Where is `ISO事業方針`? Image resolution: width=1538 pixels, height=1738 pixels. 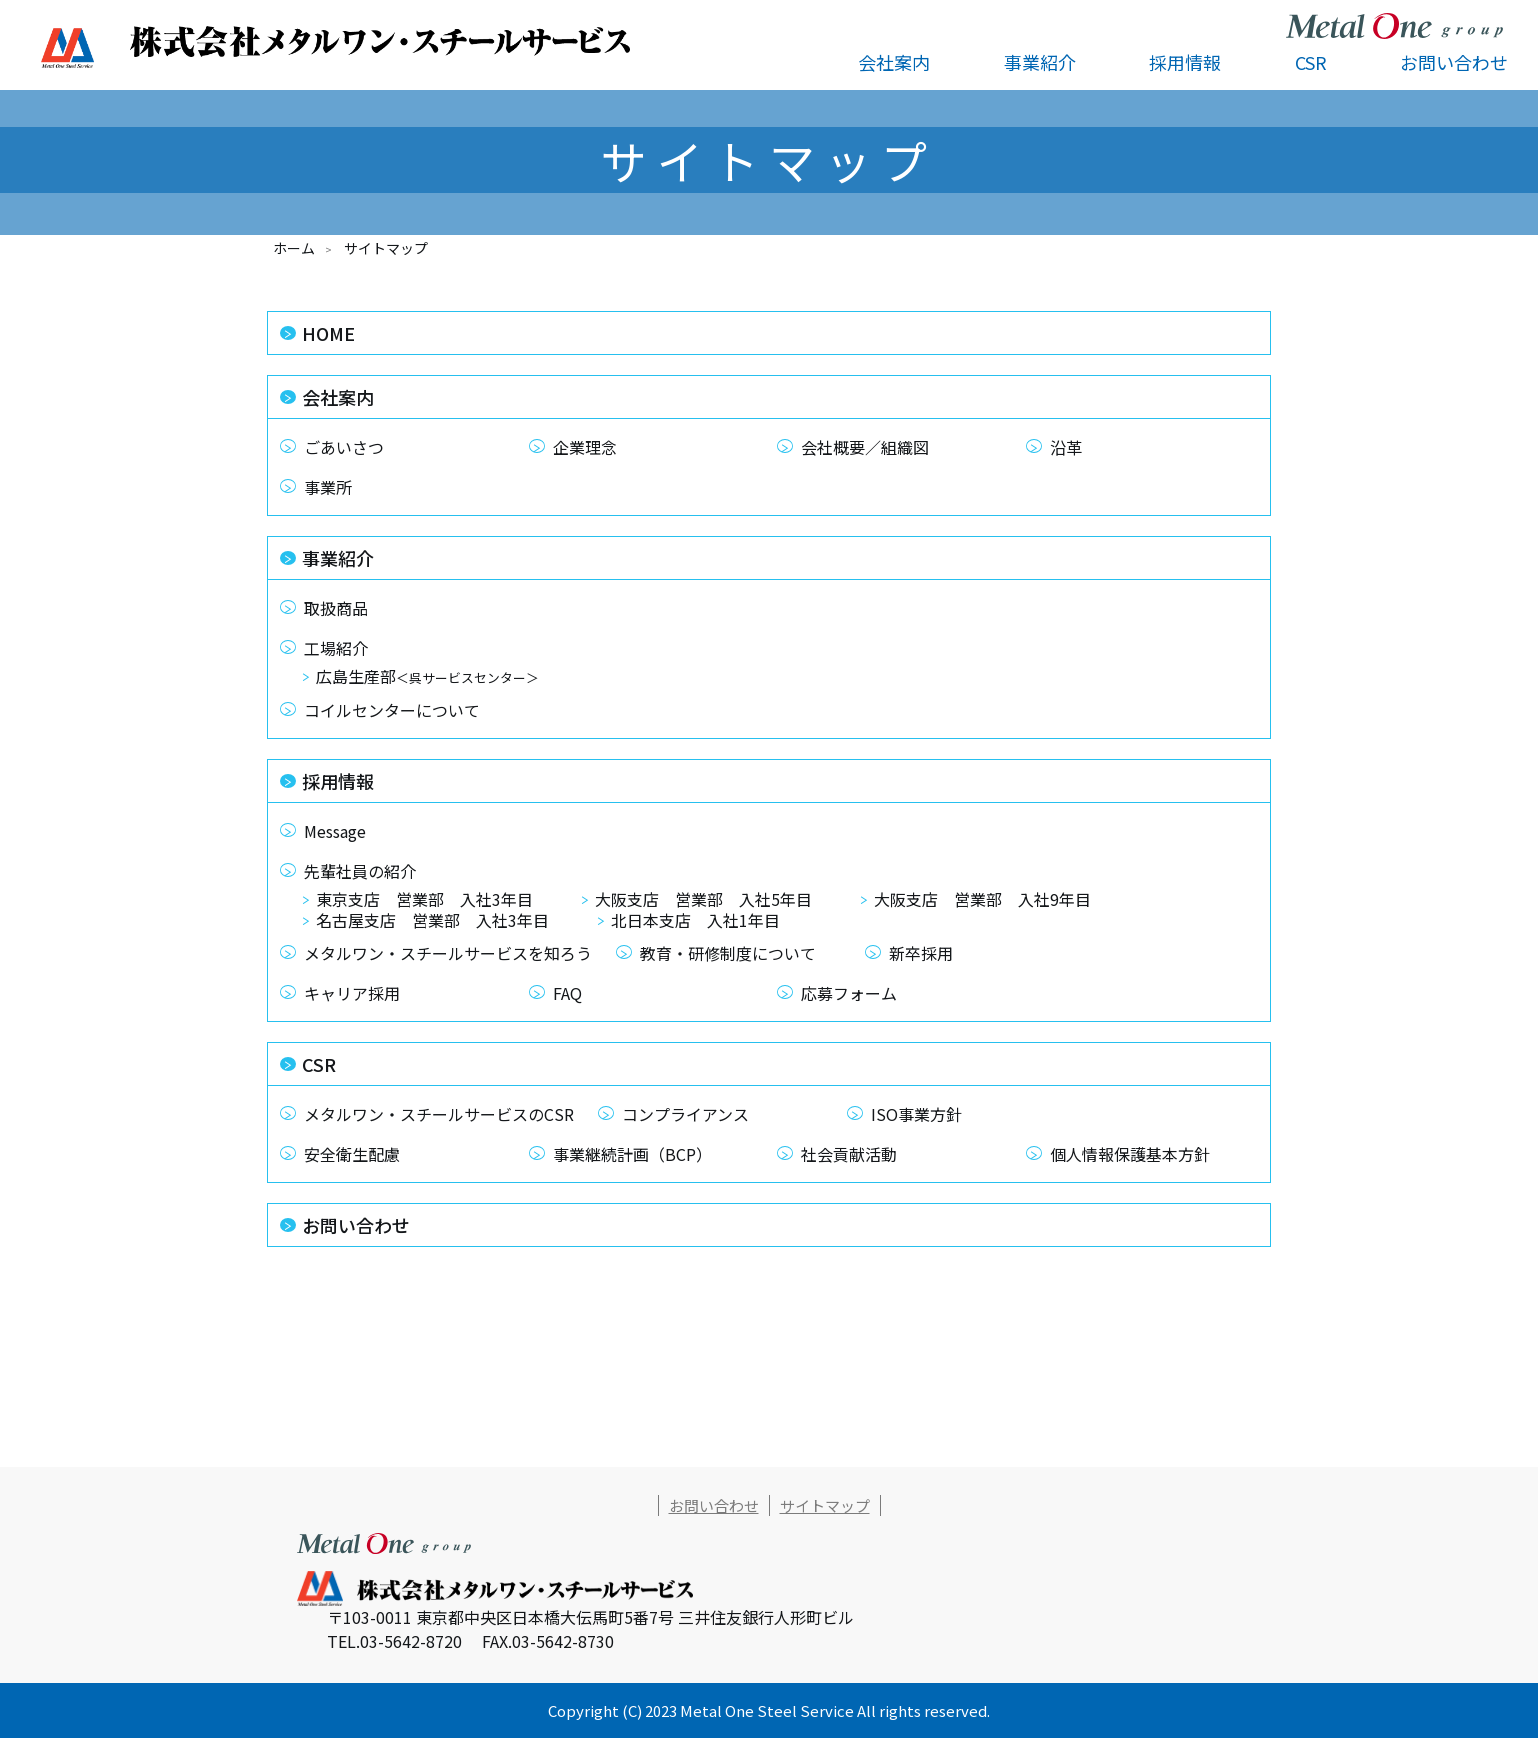
ISO事業方針 is located at coordinates (916, 1114).